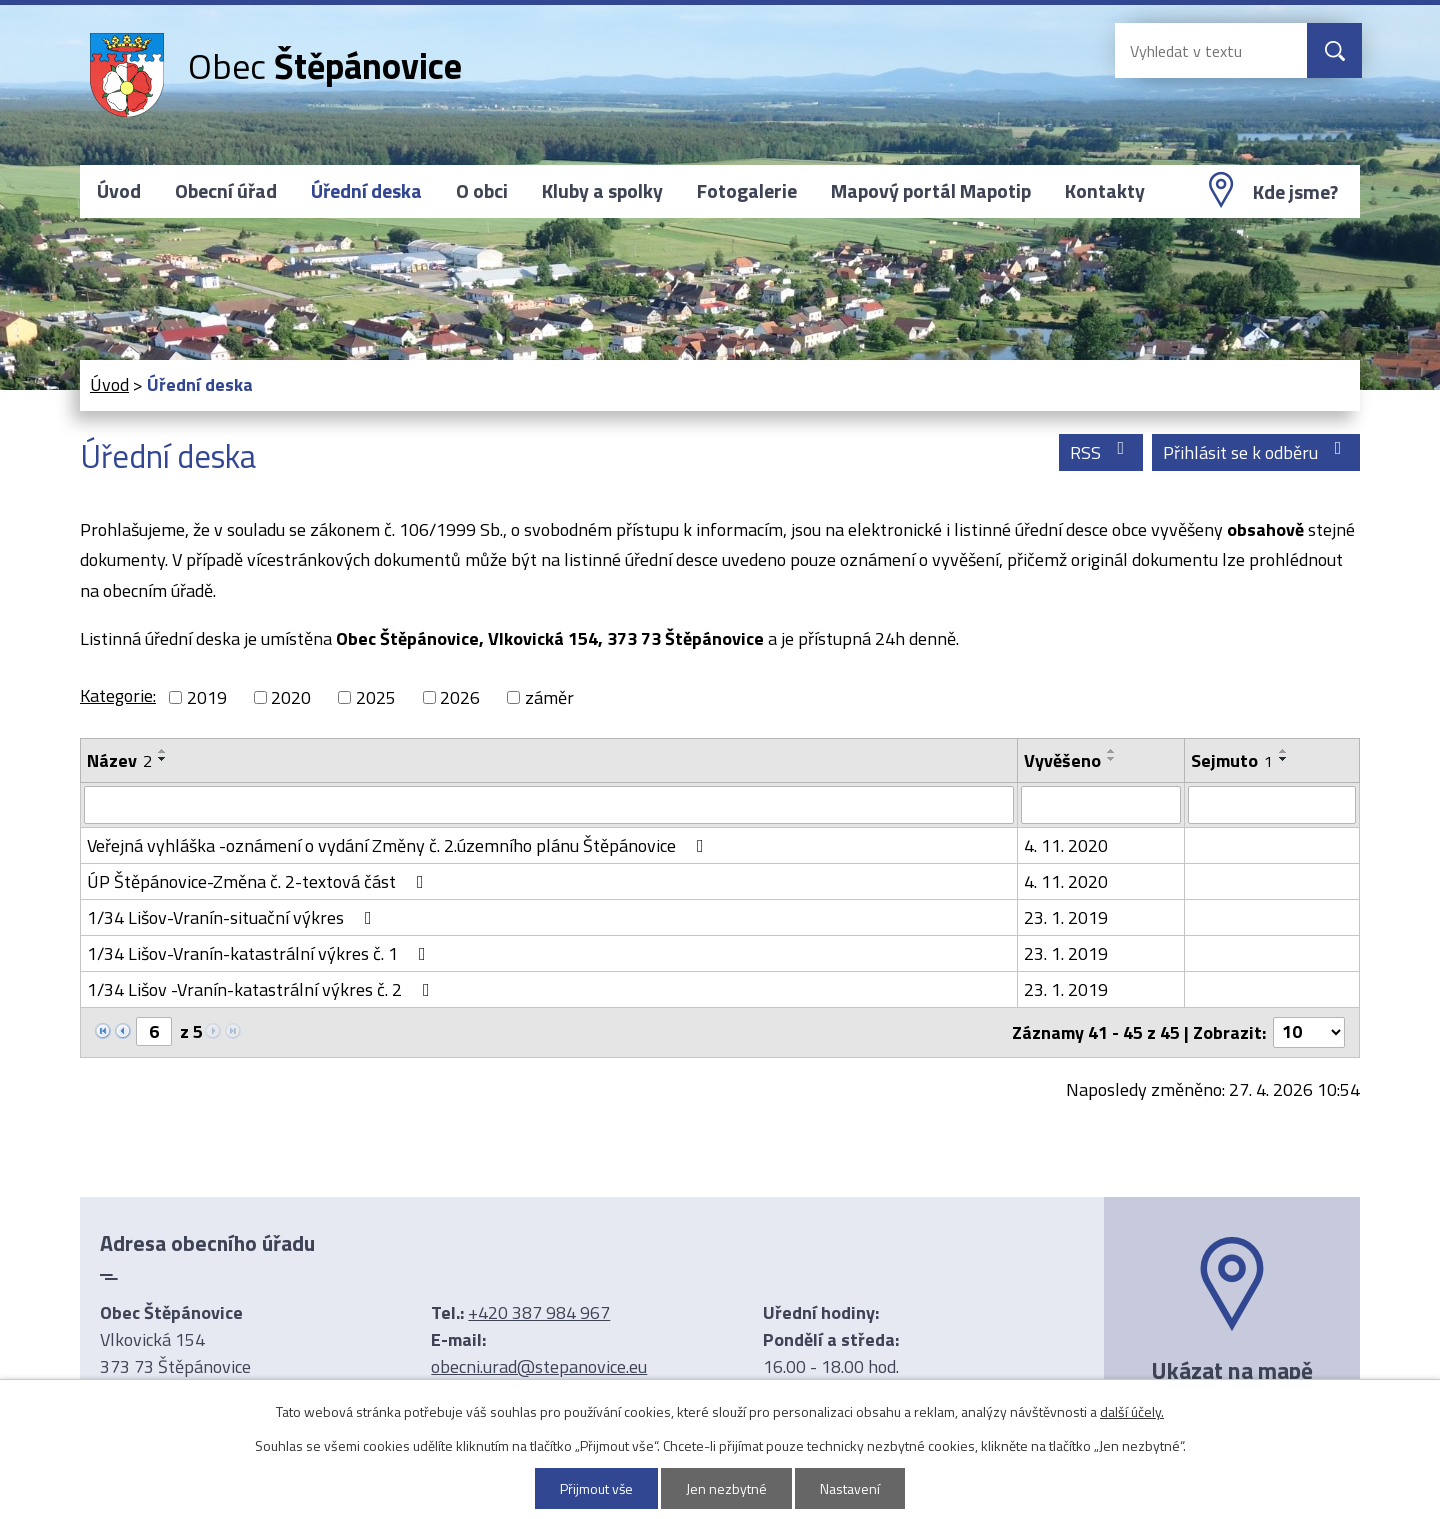 The width and height of the screenshot is (1440, 1519). What do you see at coordinates (1272, 805) in the screenshot?
I see `[Vyhledat podle Sejmuto]` at bounding box center [1272, 805].